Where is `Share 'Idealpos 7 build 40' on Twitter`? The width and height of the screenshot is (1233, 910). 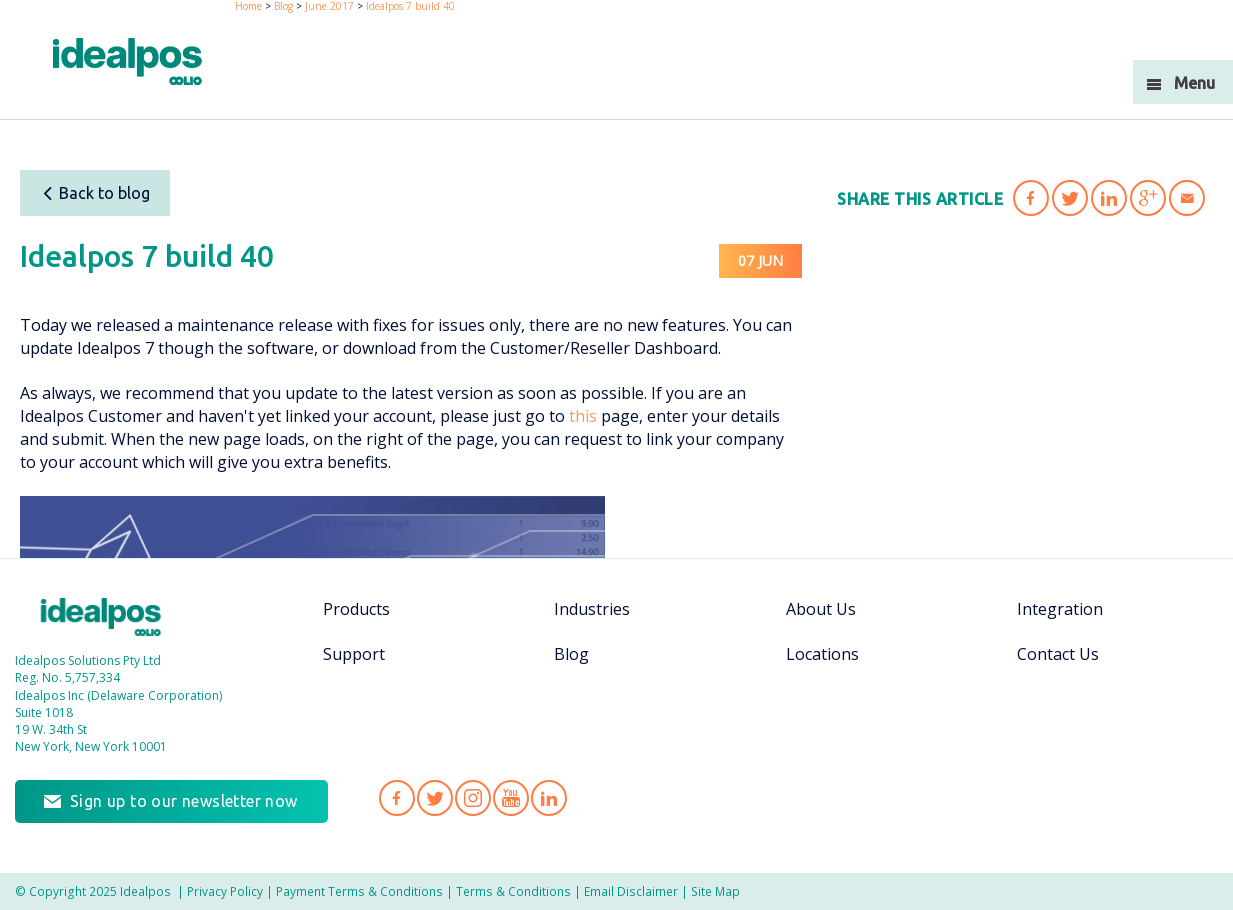
Share 'Idealpos 7 build 40' on Twitter is located at coordinates (1070, 198).